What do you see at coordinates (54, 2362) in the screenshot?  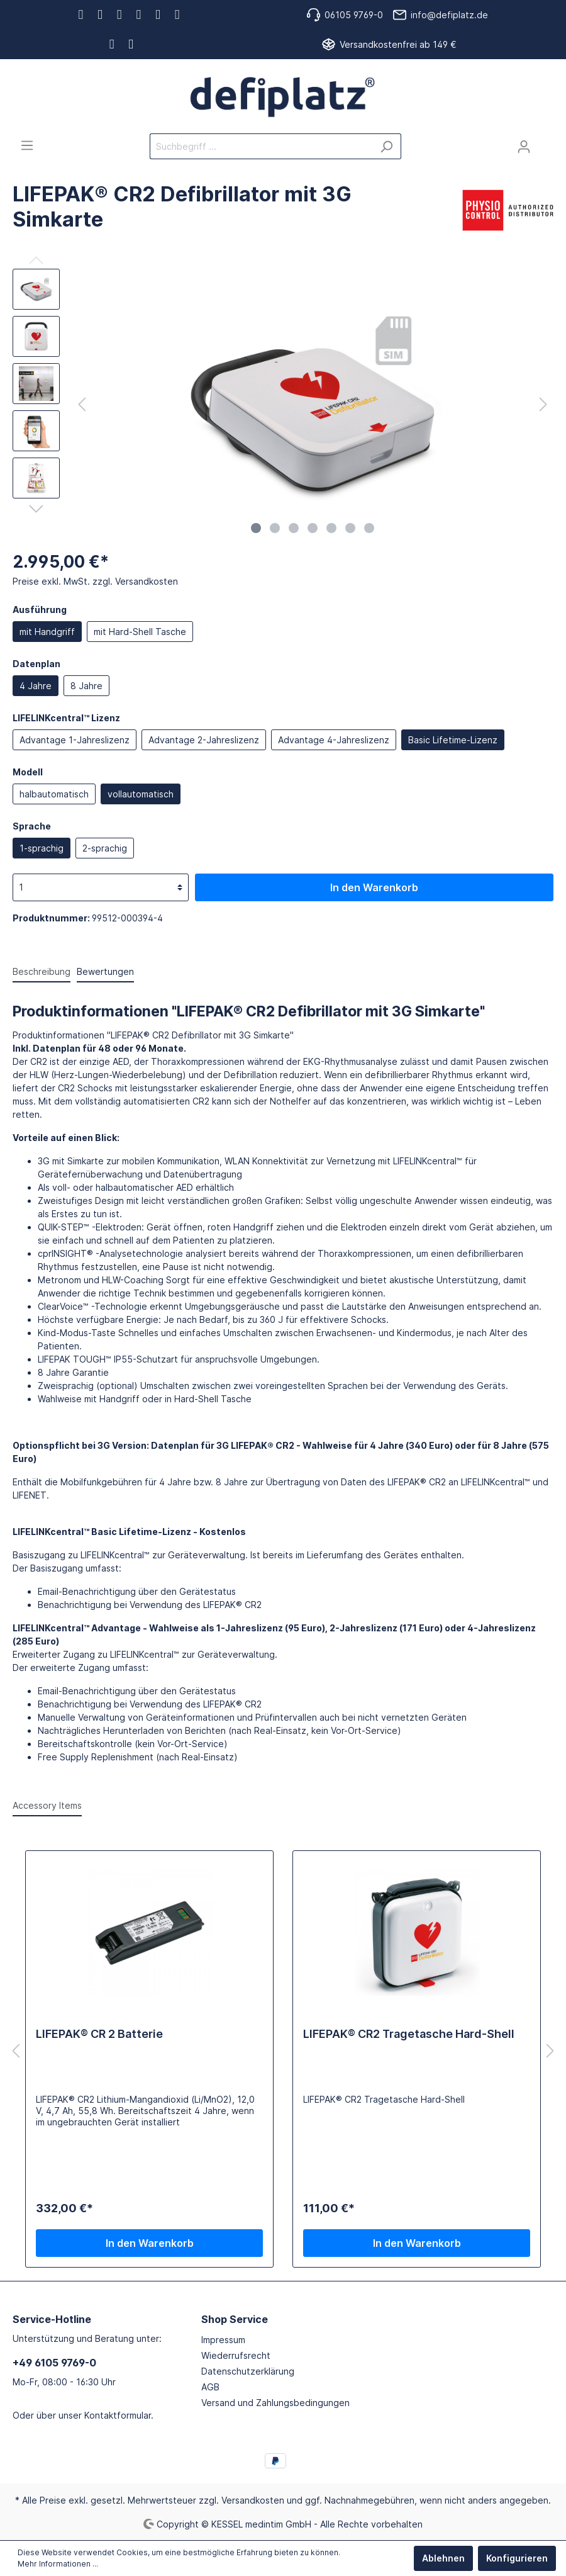 I see `+49 6105 9769-0` at bounding box center [54, 2362].